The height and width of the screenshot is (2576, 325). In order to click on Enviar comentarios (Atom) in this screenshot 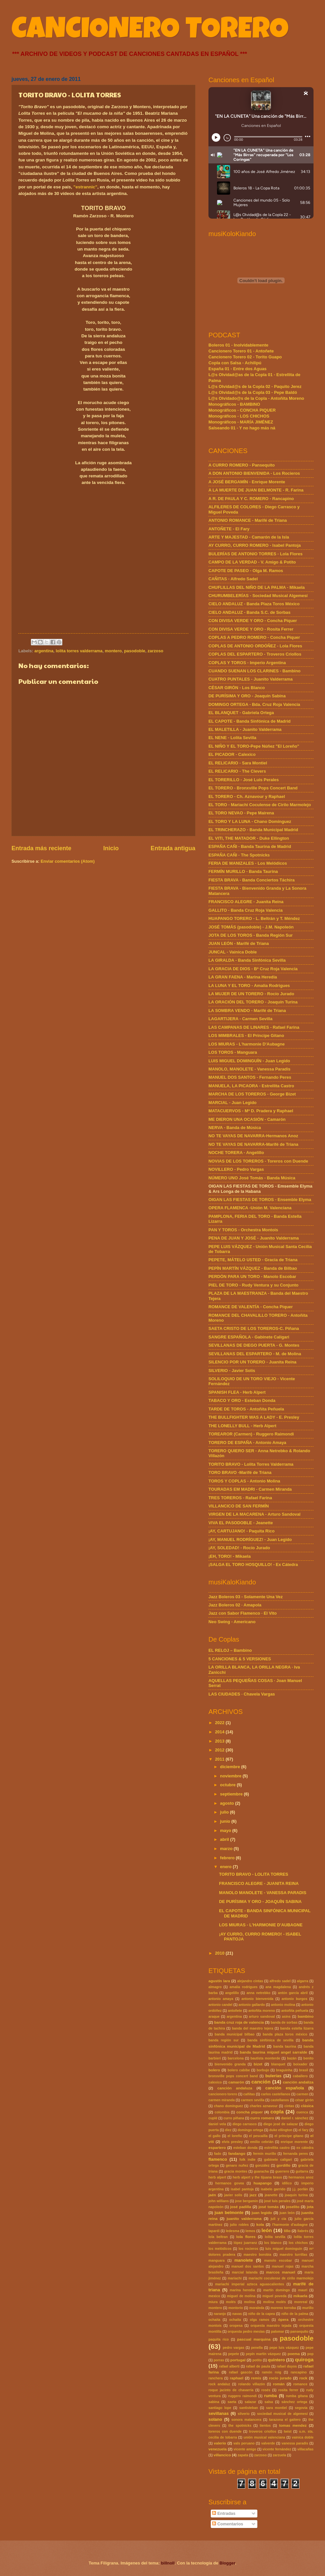, I will do `click(68, 861)`.